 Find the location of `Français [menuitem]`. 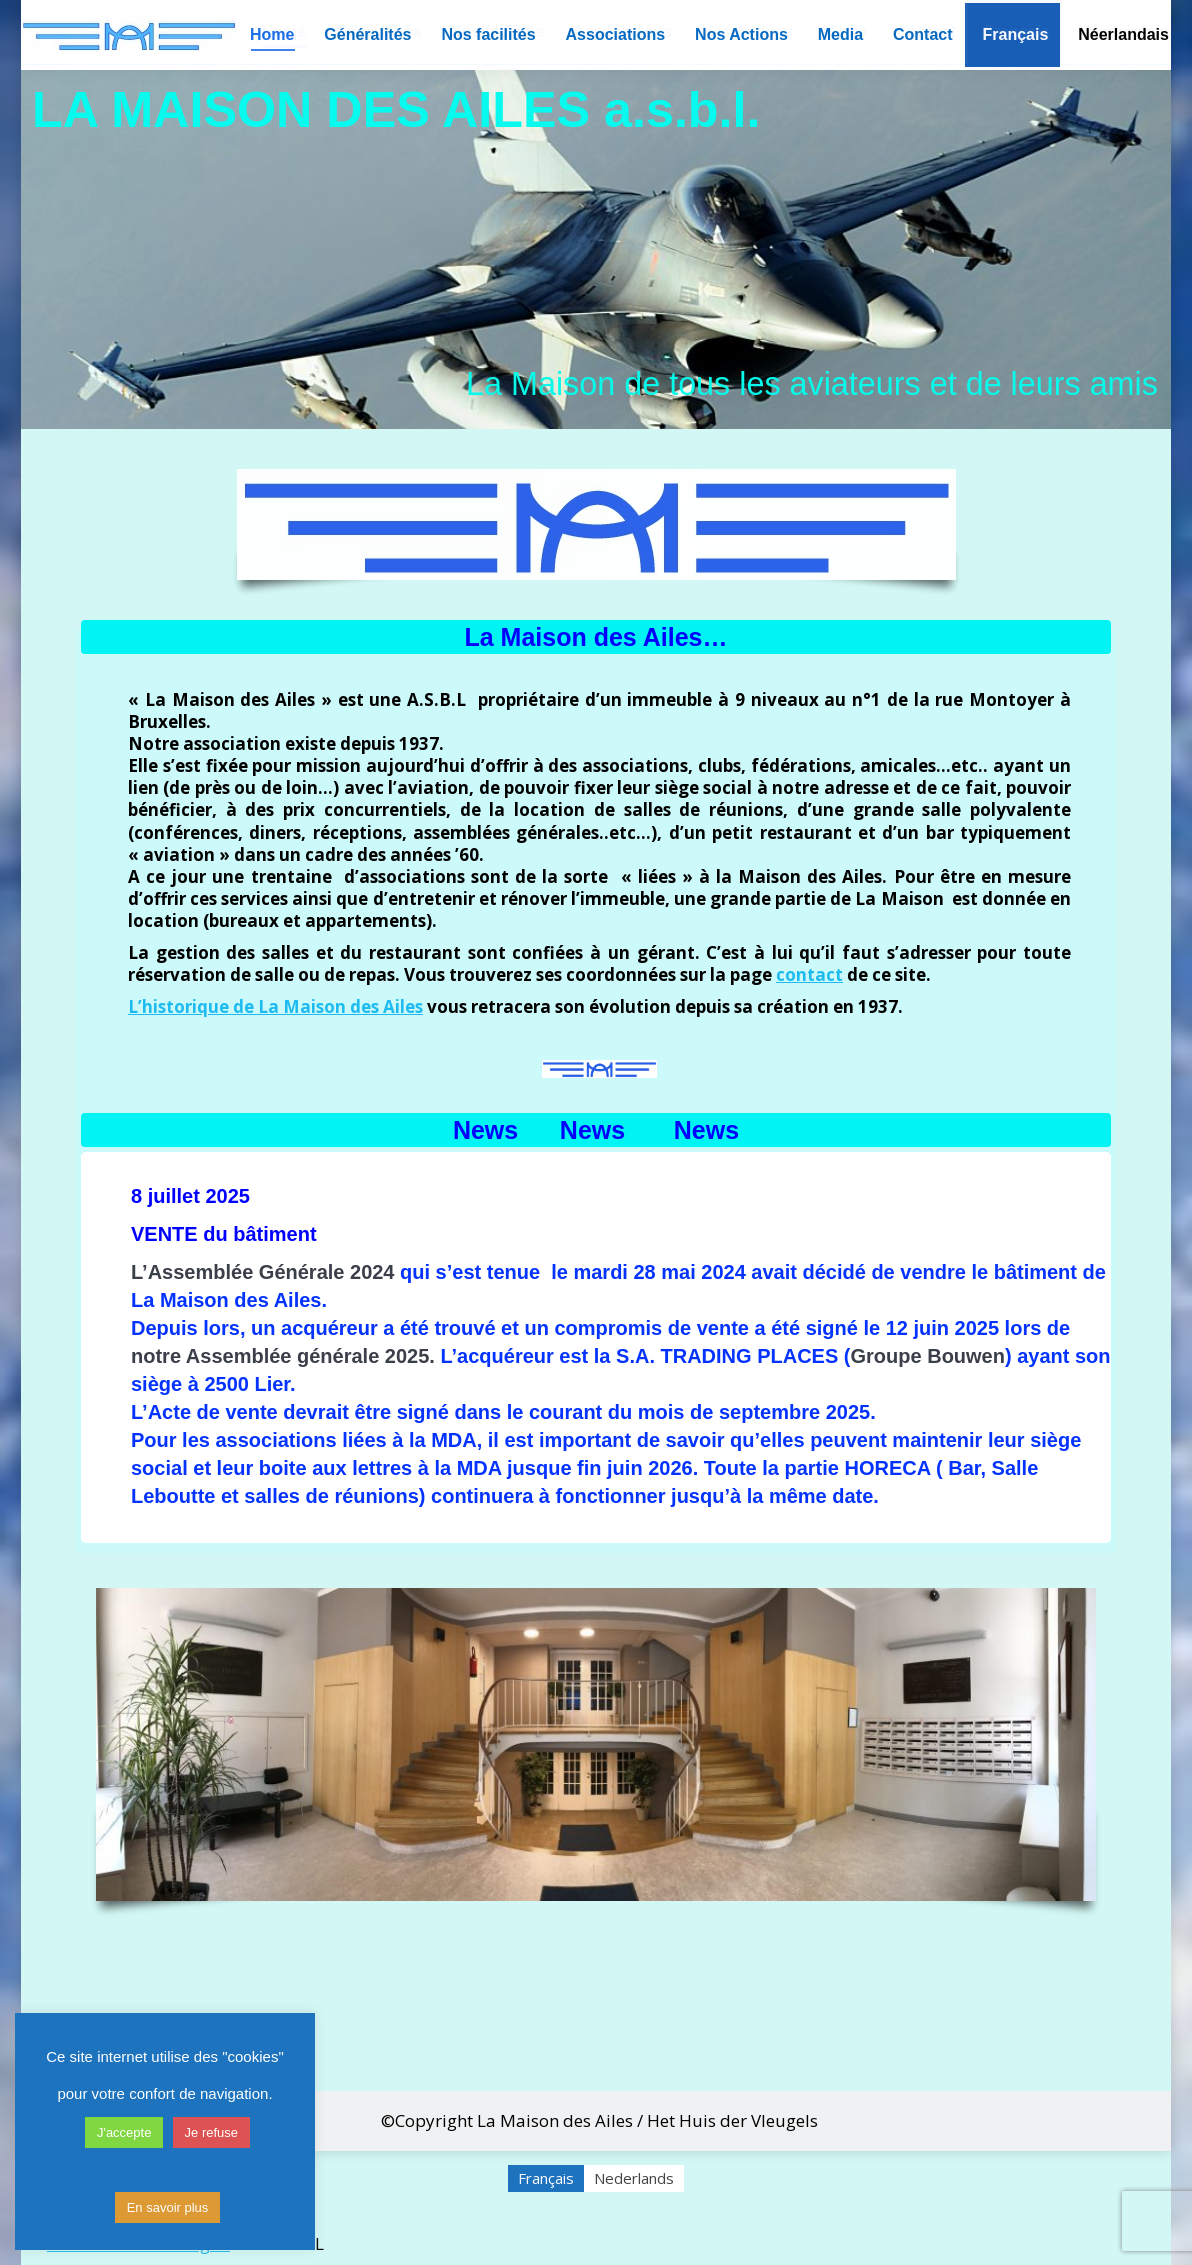

Français [menuitem] is located at coordinates (546, 2178).